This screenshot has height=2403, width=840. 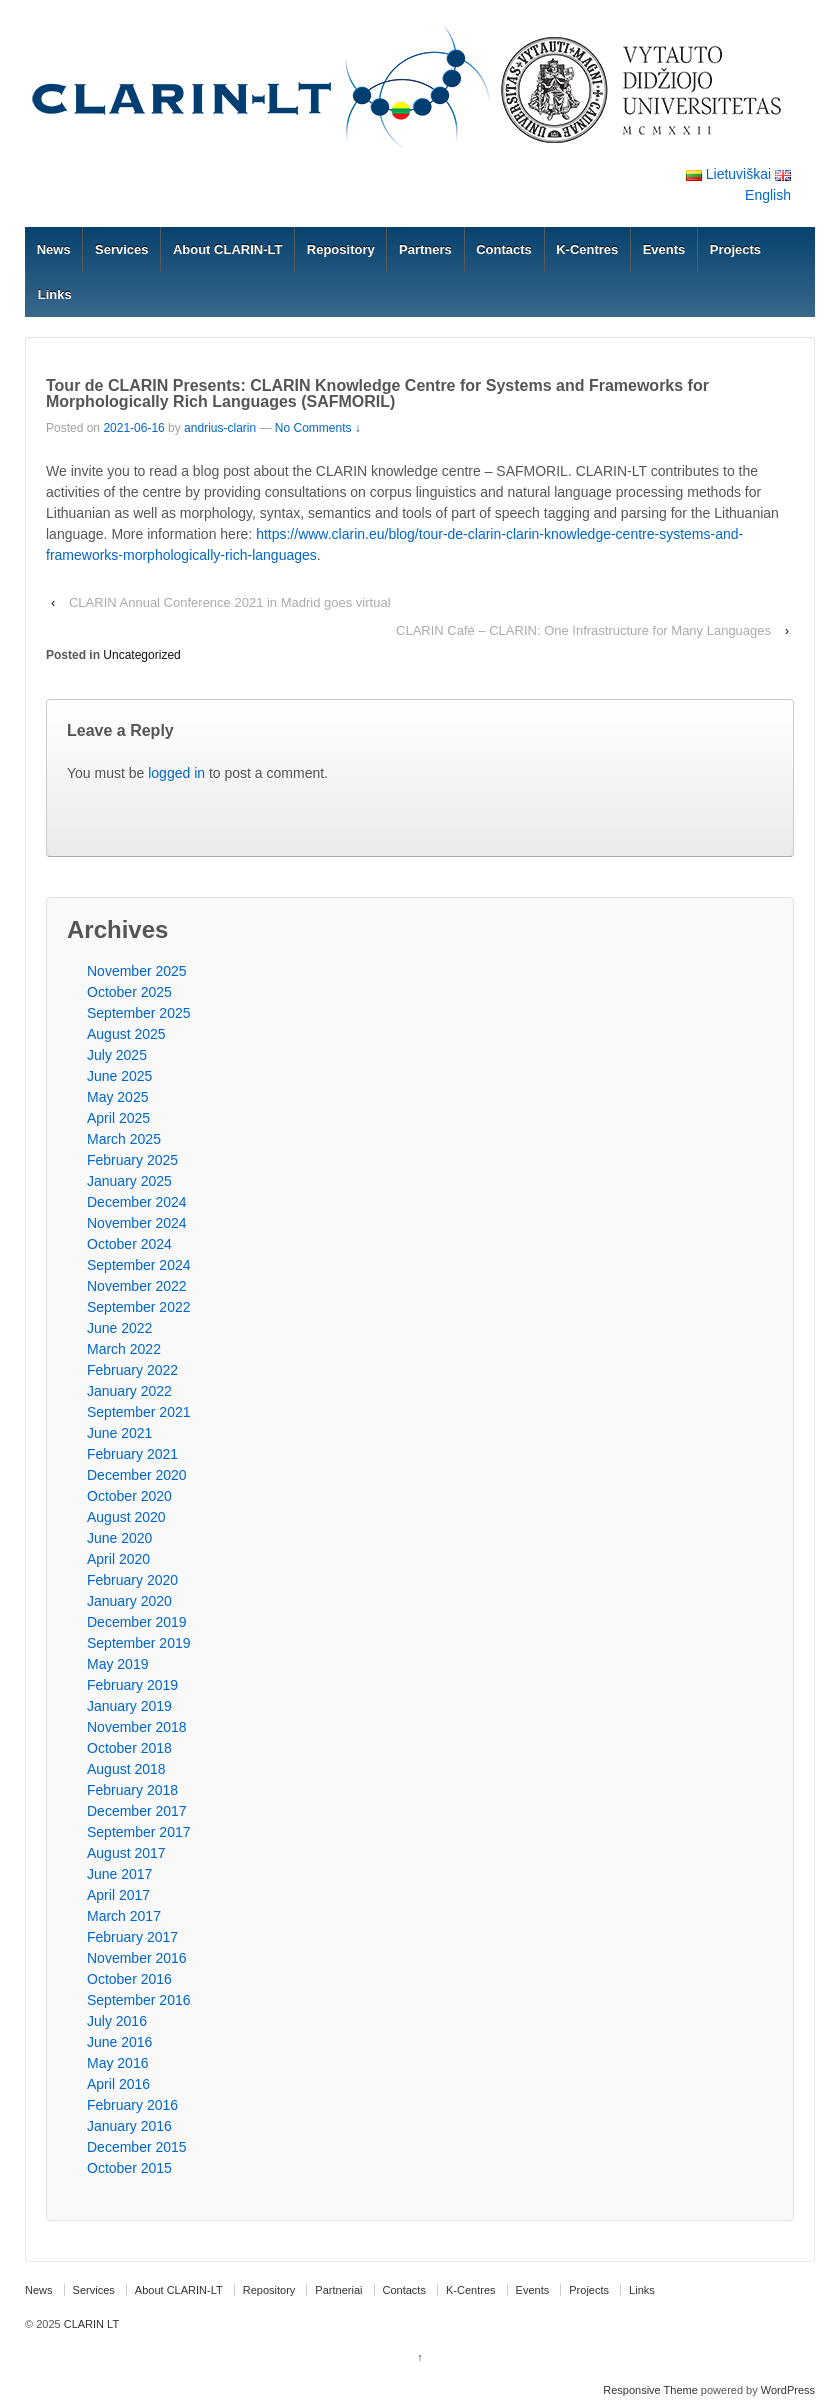 What do you see at coordinates (425, 249) in the screenshot?
I see `Partners` at bounding box center [425, 249].